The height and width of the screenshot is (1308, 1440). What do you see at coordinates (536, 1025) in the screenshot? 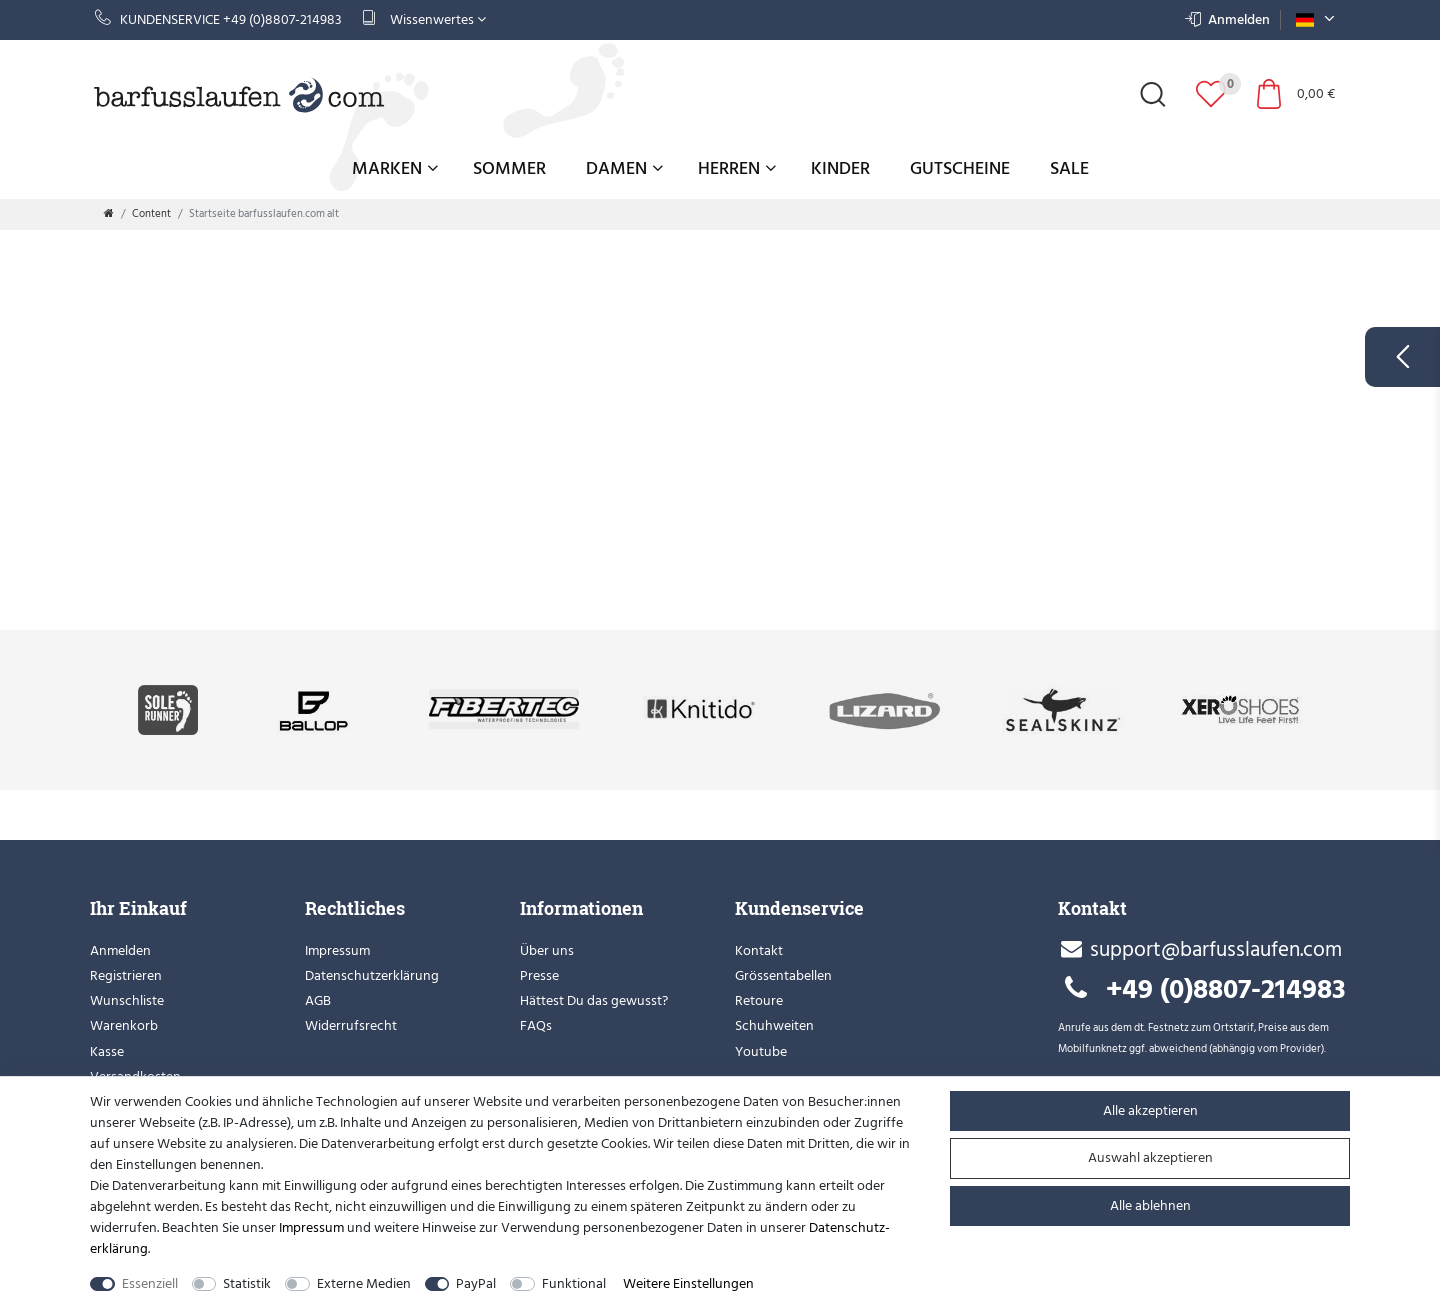
I see `FAQs` at bounding box center [536, 1025].